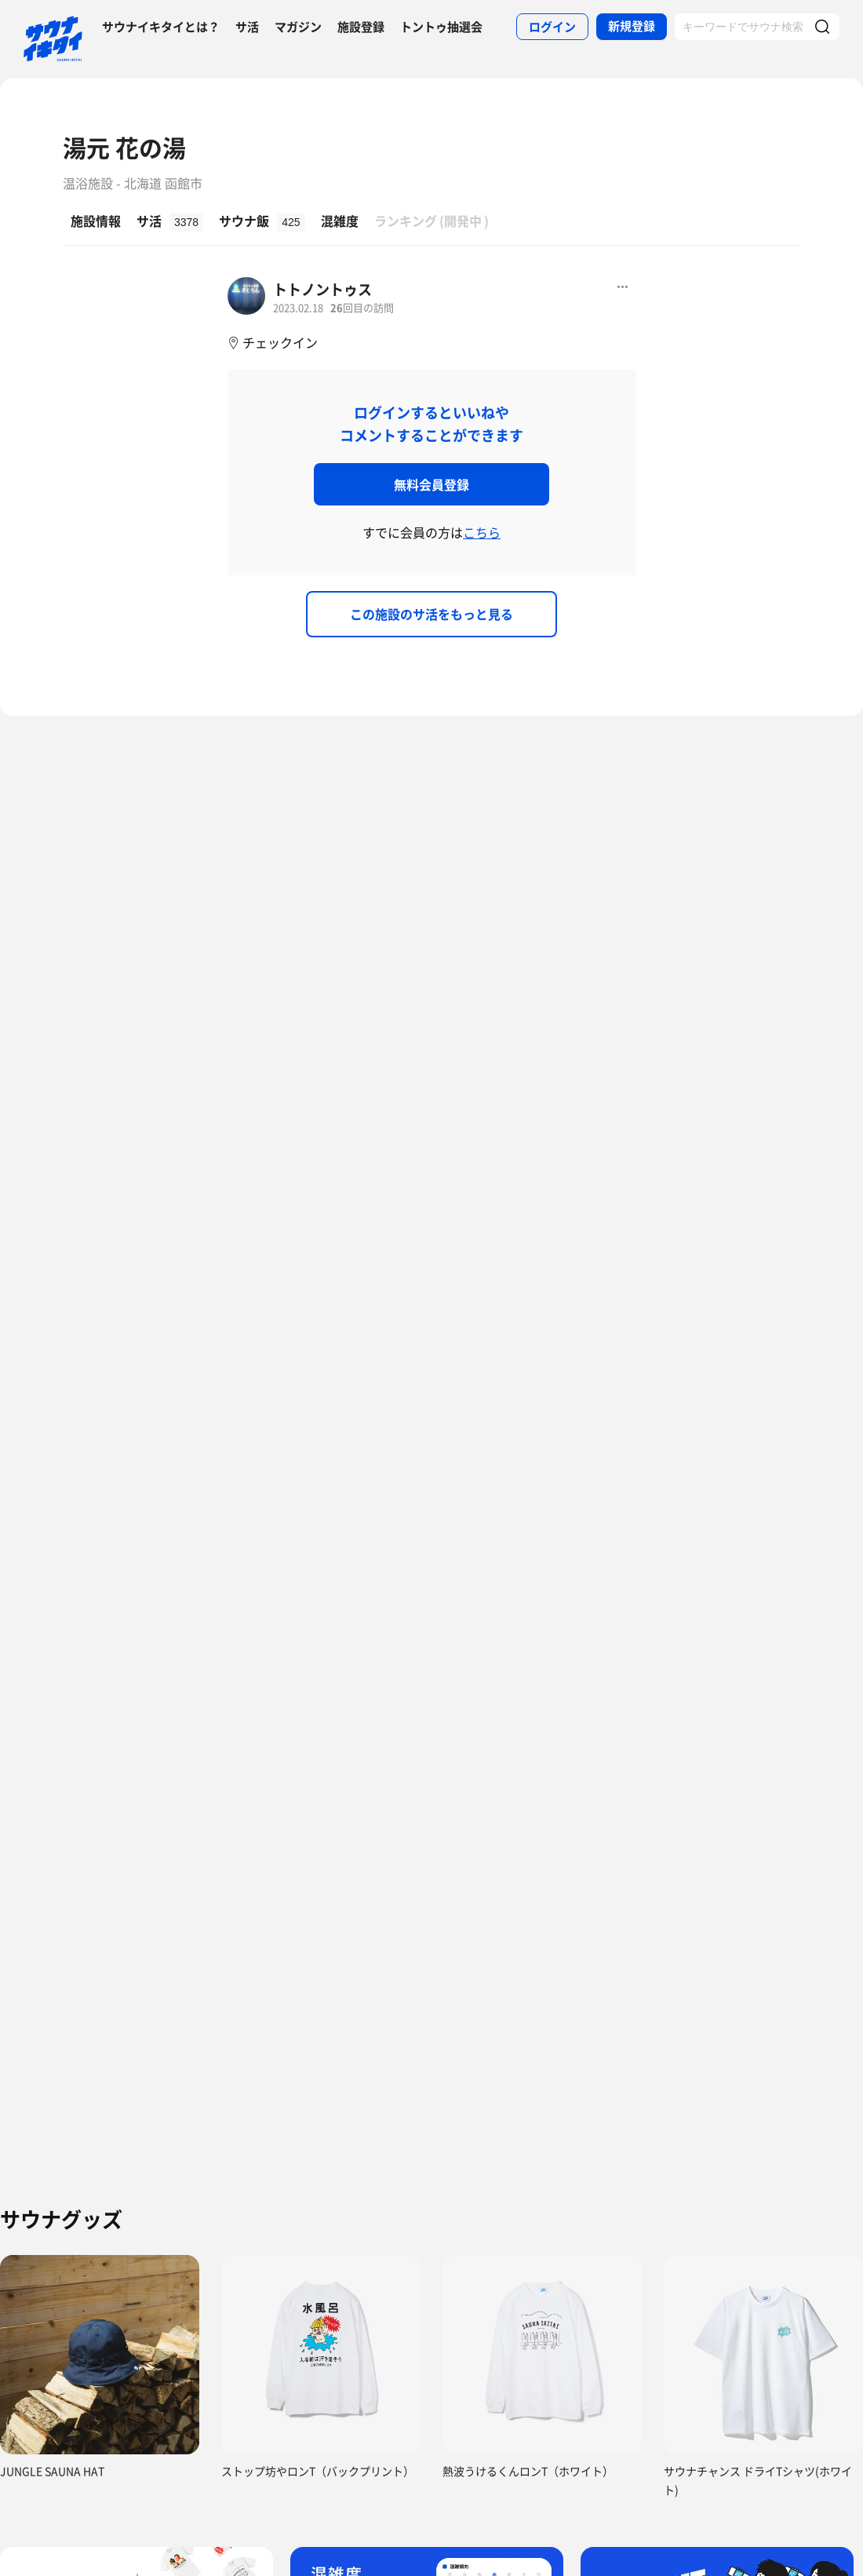 This screenshot has height=2576, width=863. What do you see at coordinates (298, 26) in the screenshot?
I see `マガジン` at bounding box center [298, 26].